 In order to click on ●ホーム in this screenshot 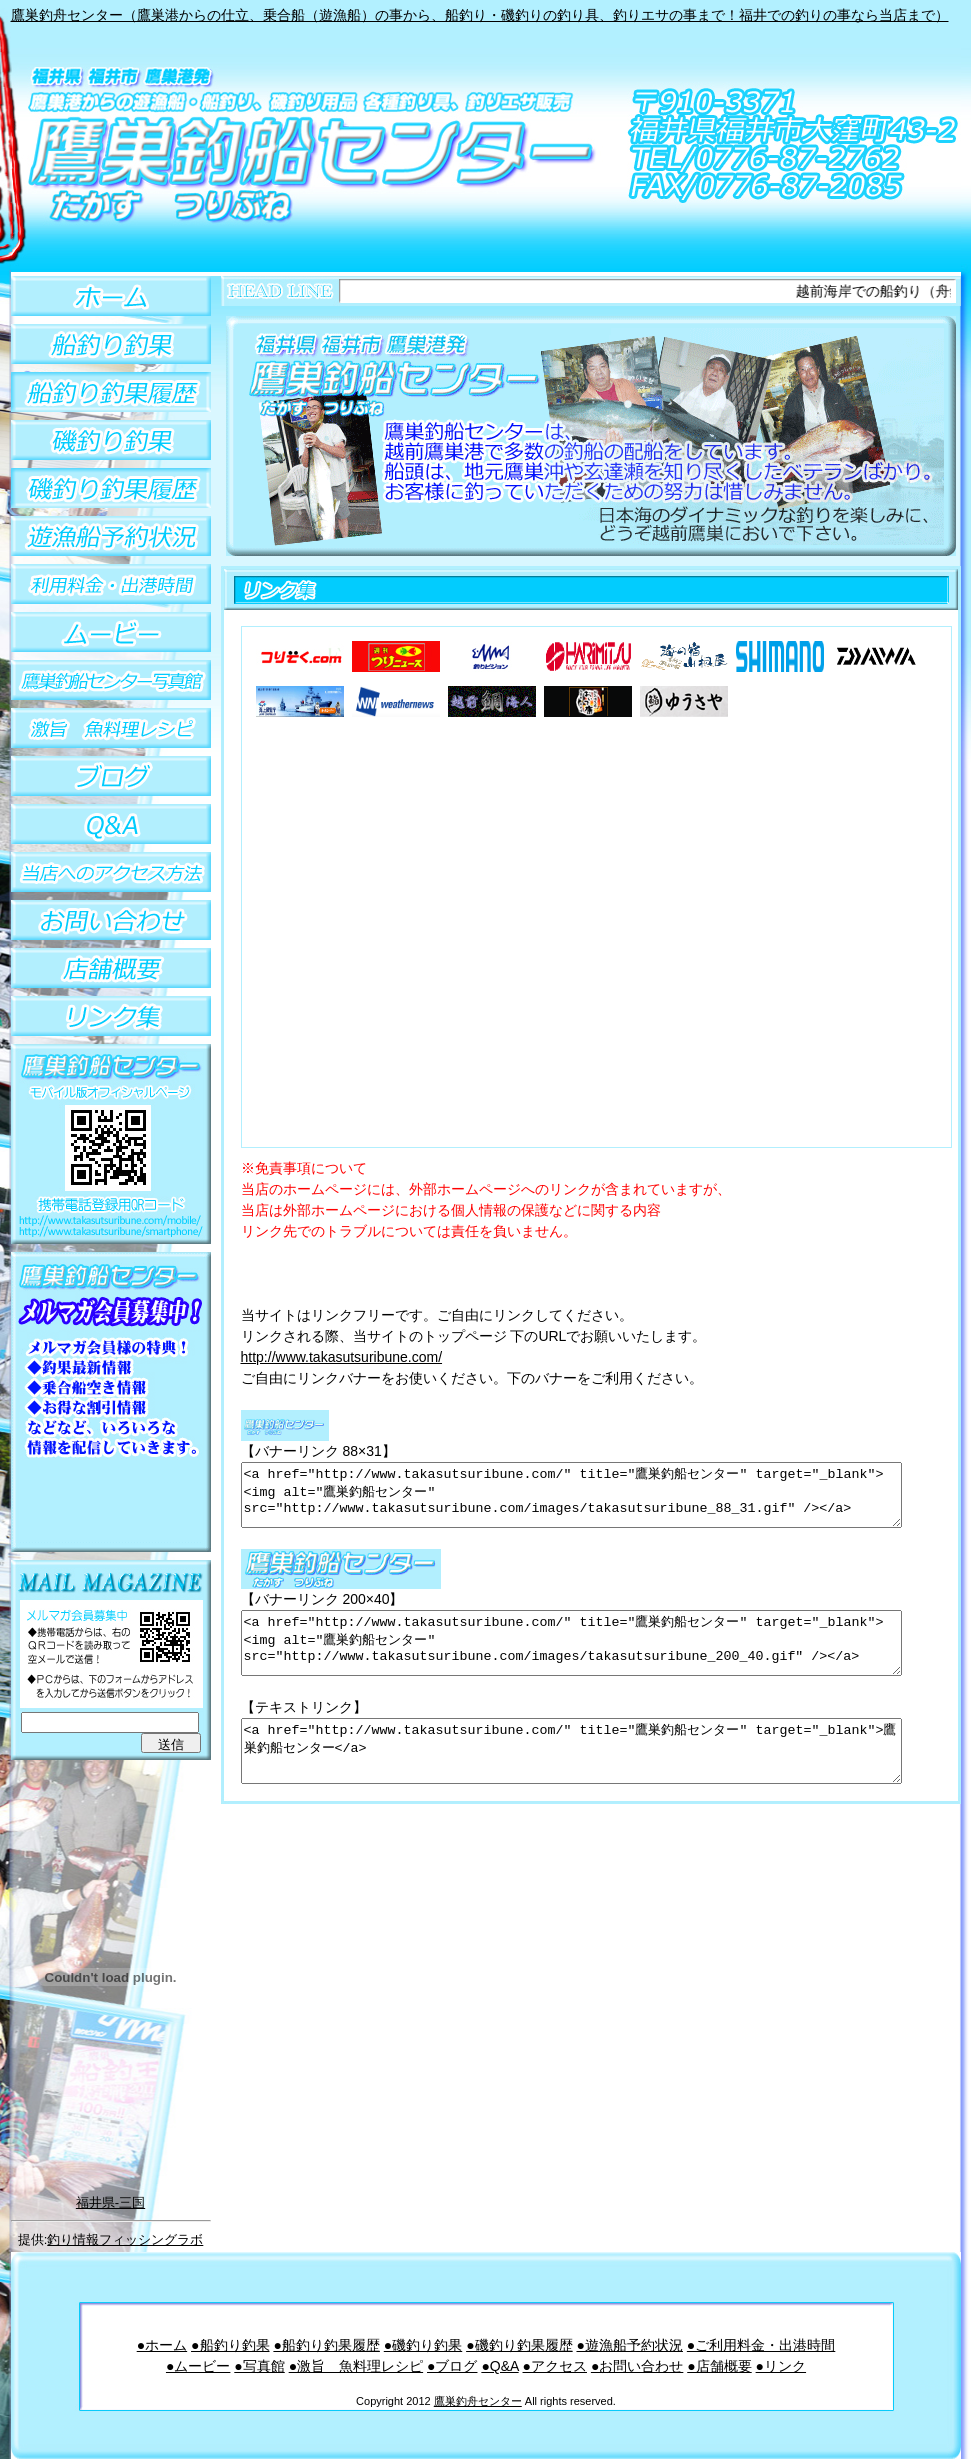, I will do `click(162, 2345)`.